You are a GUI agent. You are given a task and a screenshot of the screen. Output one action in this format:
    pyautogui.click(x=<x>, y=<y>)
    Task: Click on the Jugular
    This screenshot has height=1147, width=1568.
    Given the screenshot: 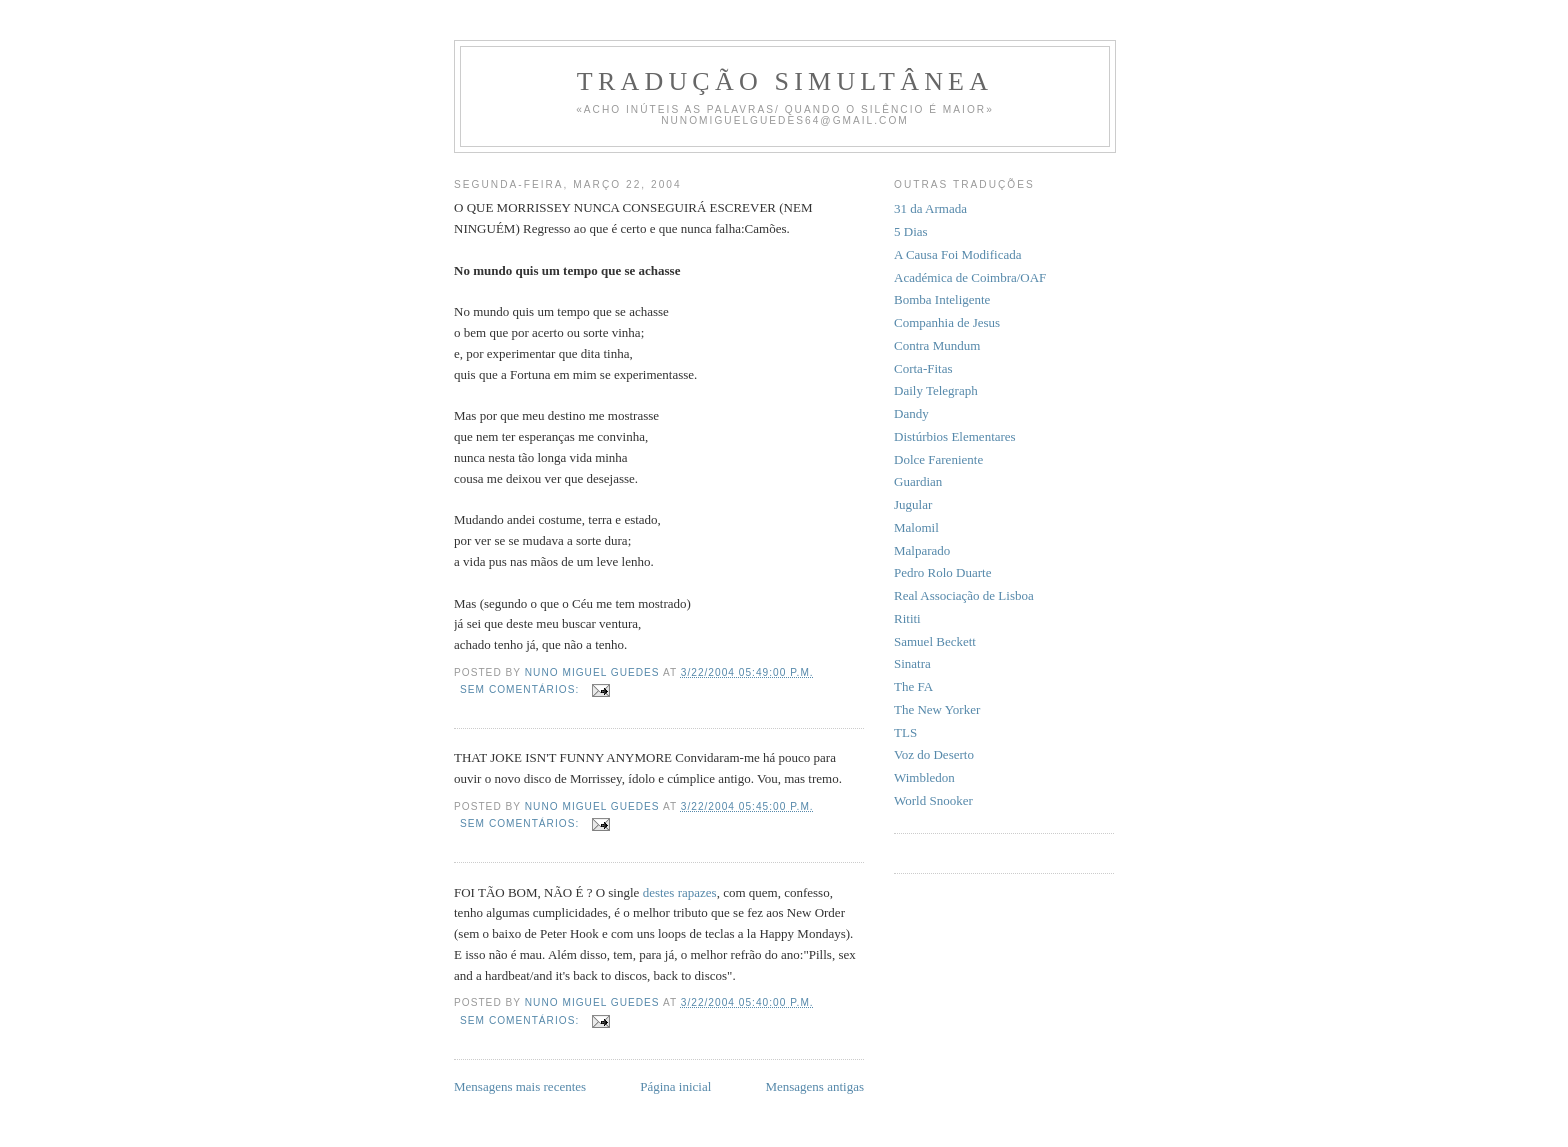 What is the action you would take?
    pyautogui.click(x=913, y=504)
    